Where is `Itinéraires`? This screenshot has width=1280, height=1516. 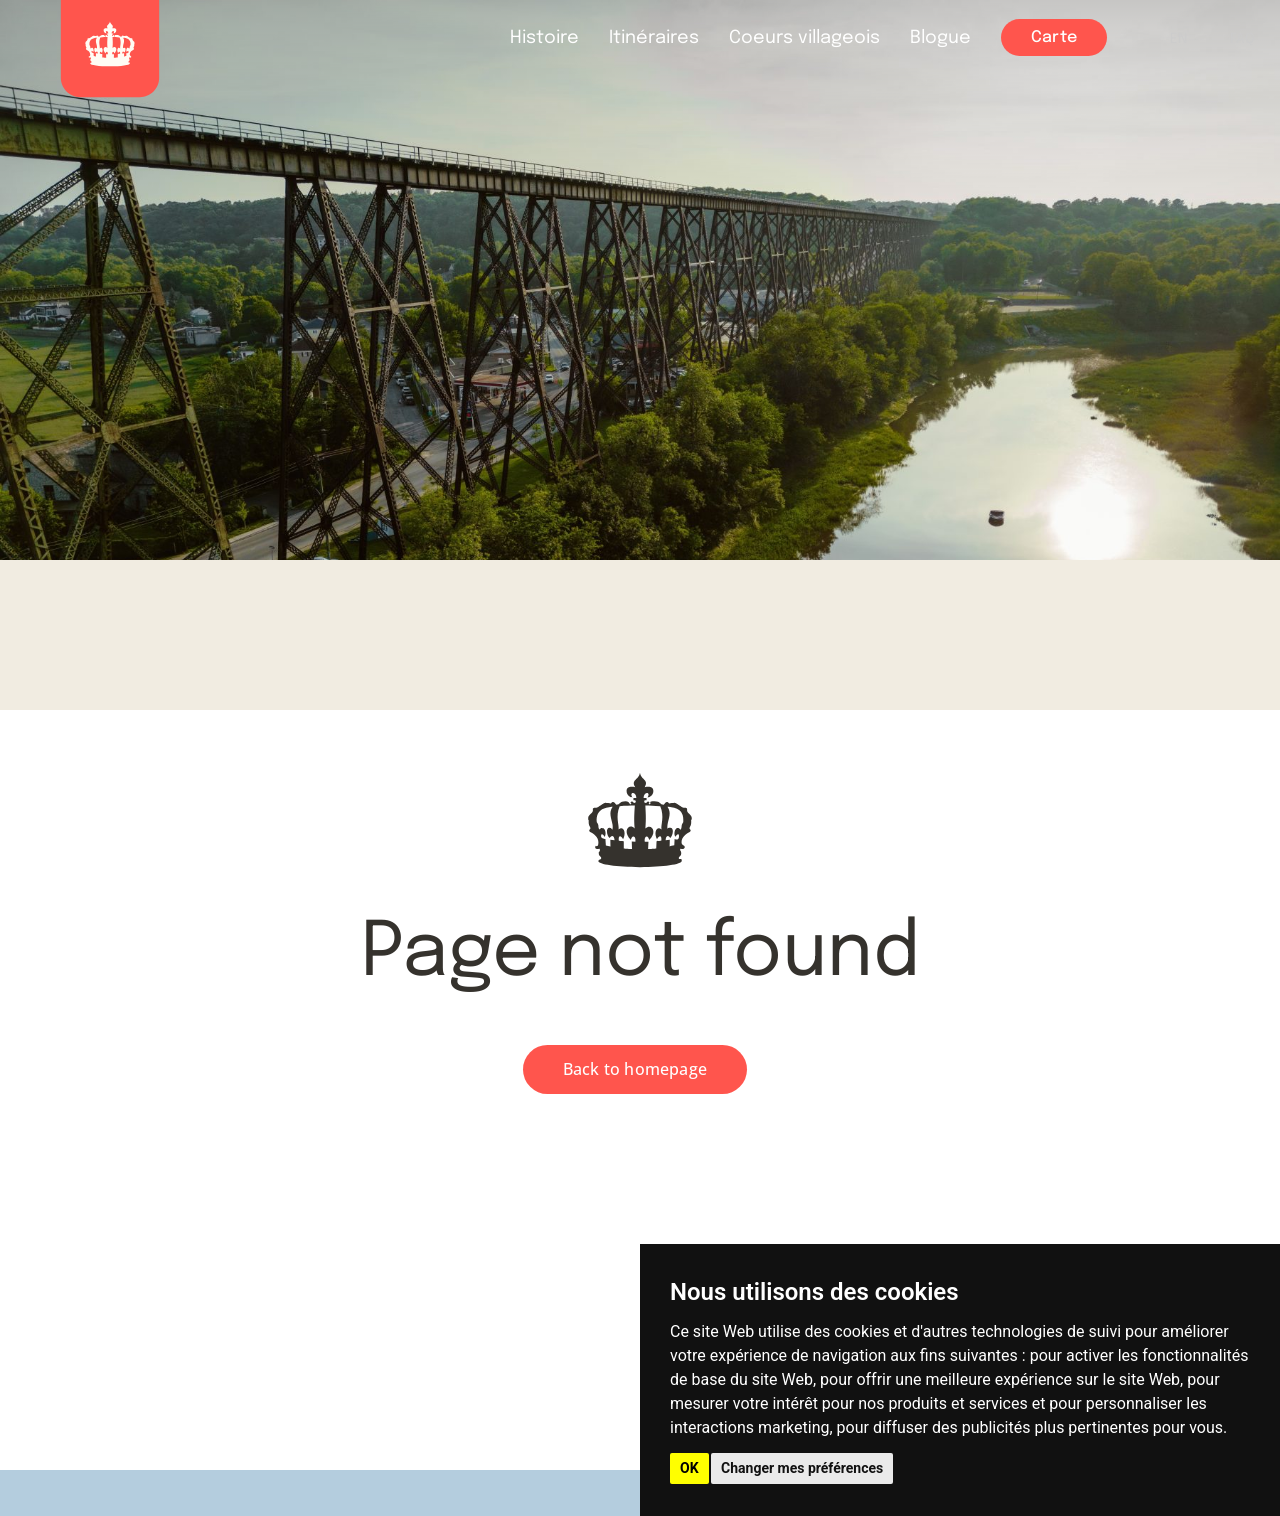 Itinéraires is located at coordinates (654, 38).